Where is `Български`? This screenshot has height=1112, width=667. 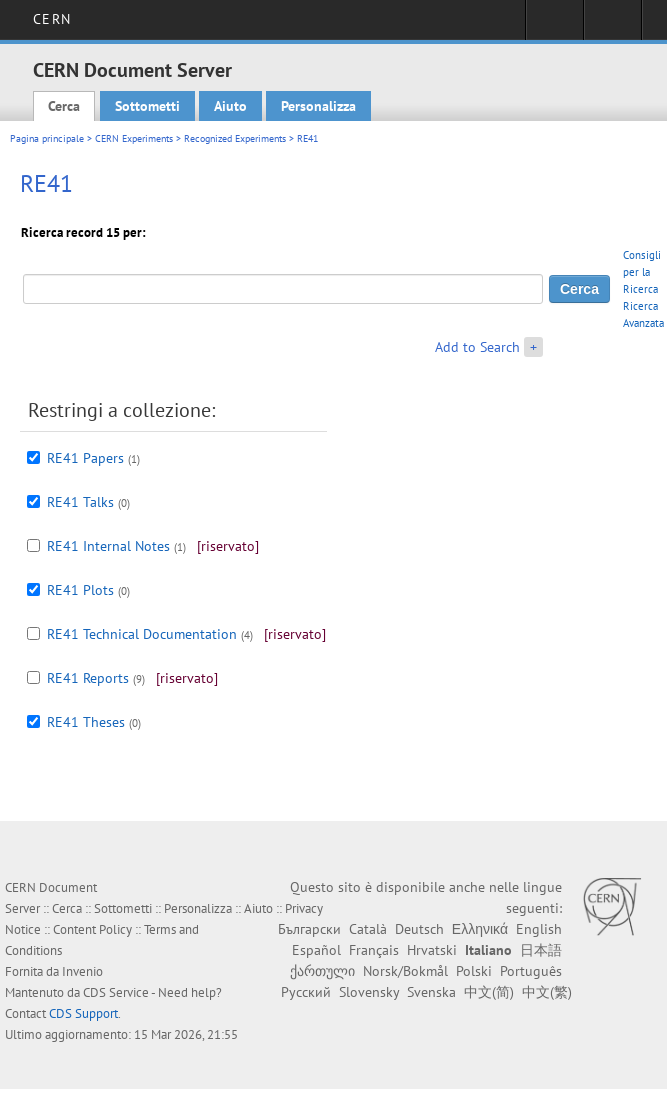
Български is located at coordinates (309, 929).